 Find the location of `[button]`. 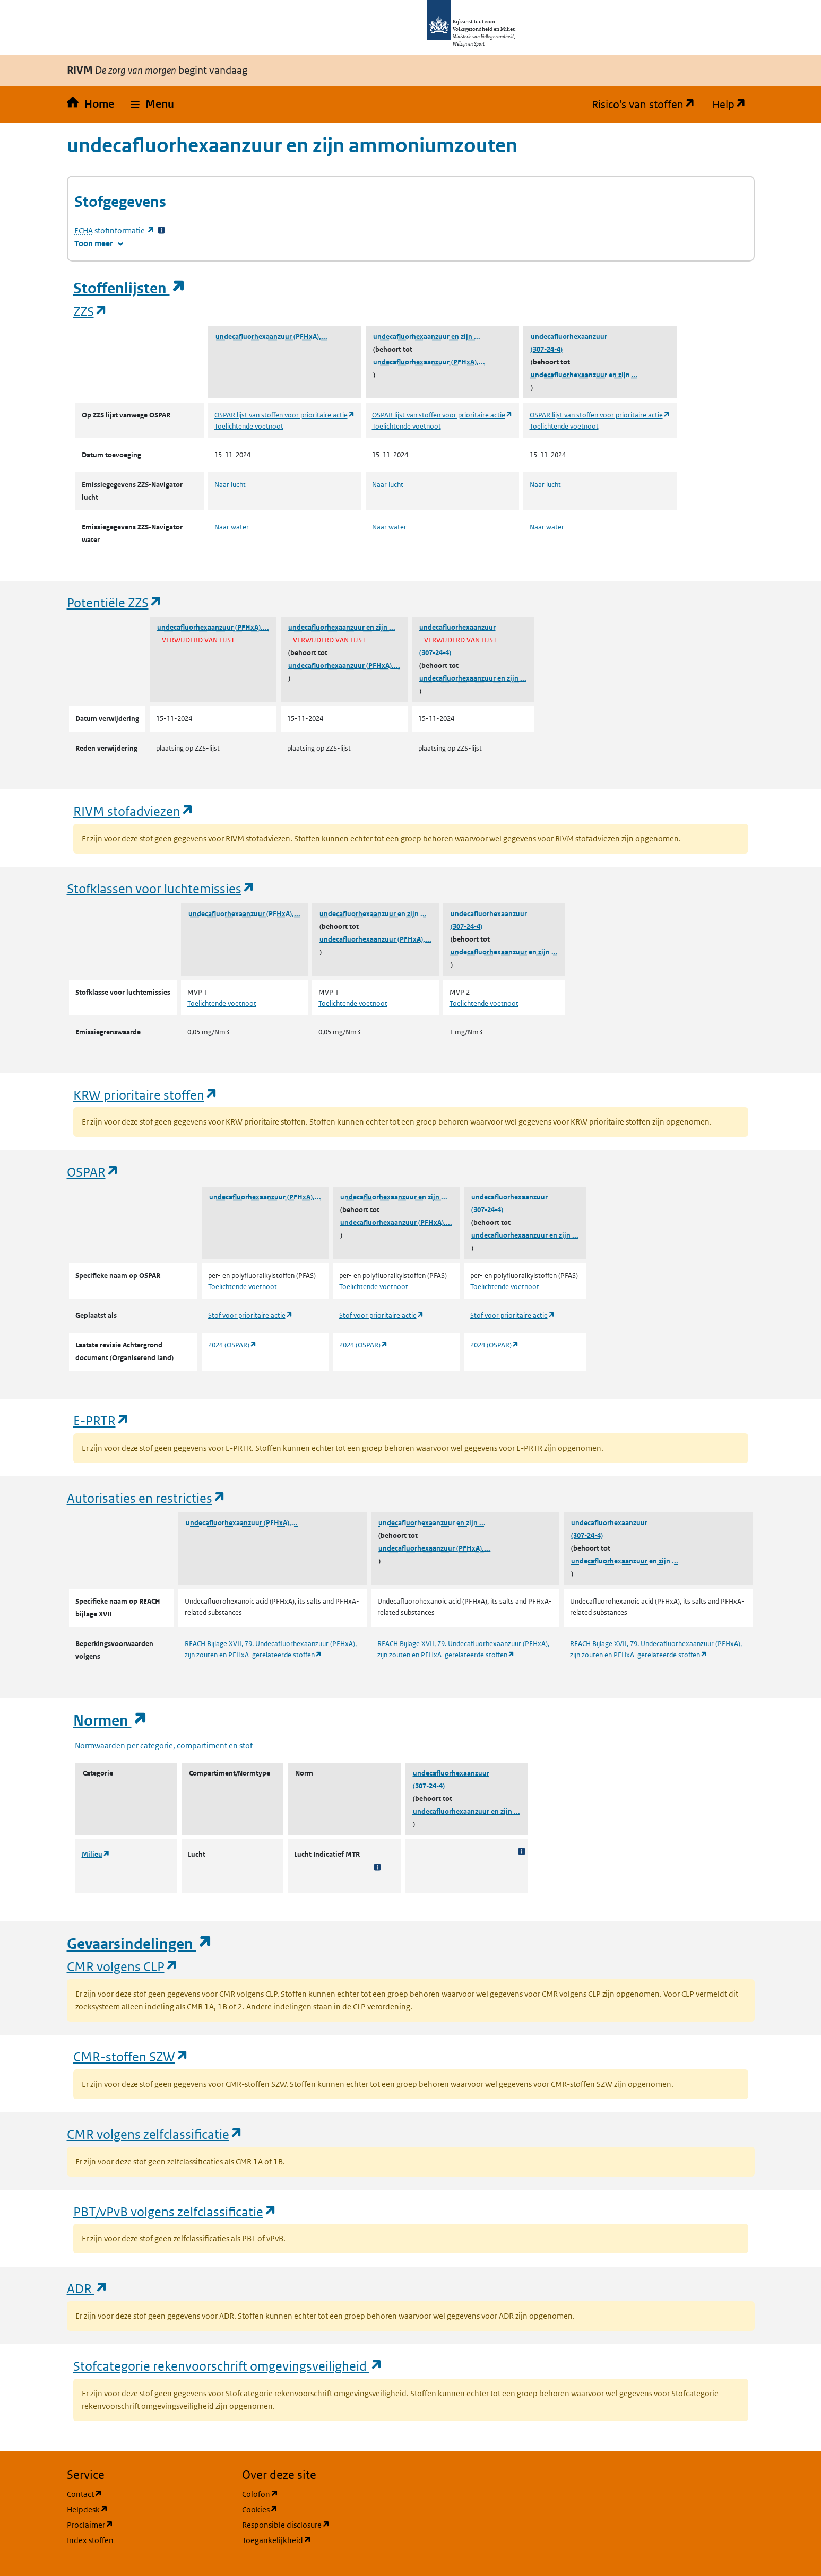

[button] is located at coordinates (153, 104).